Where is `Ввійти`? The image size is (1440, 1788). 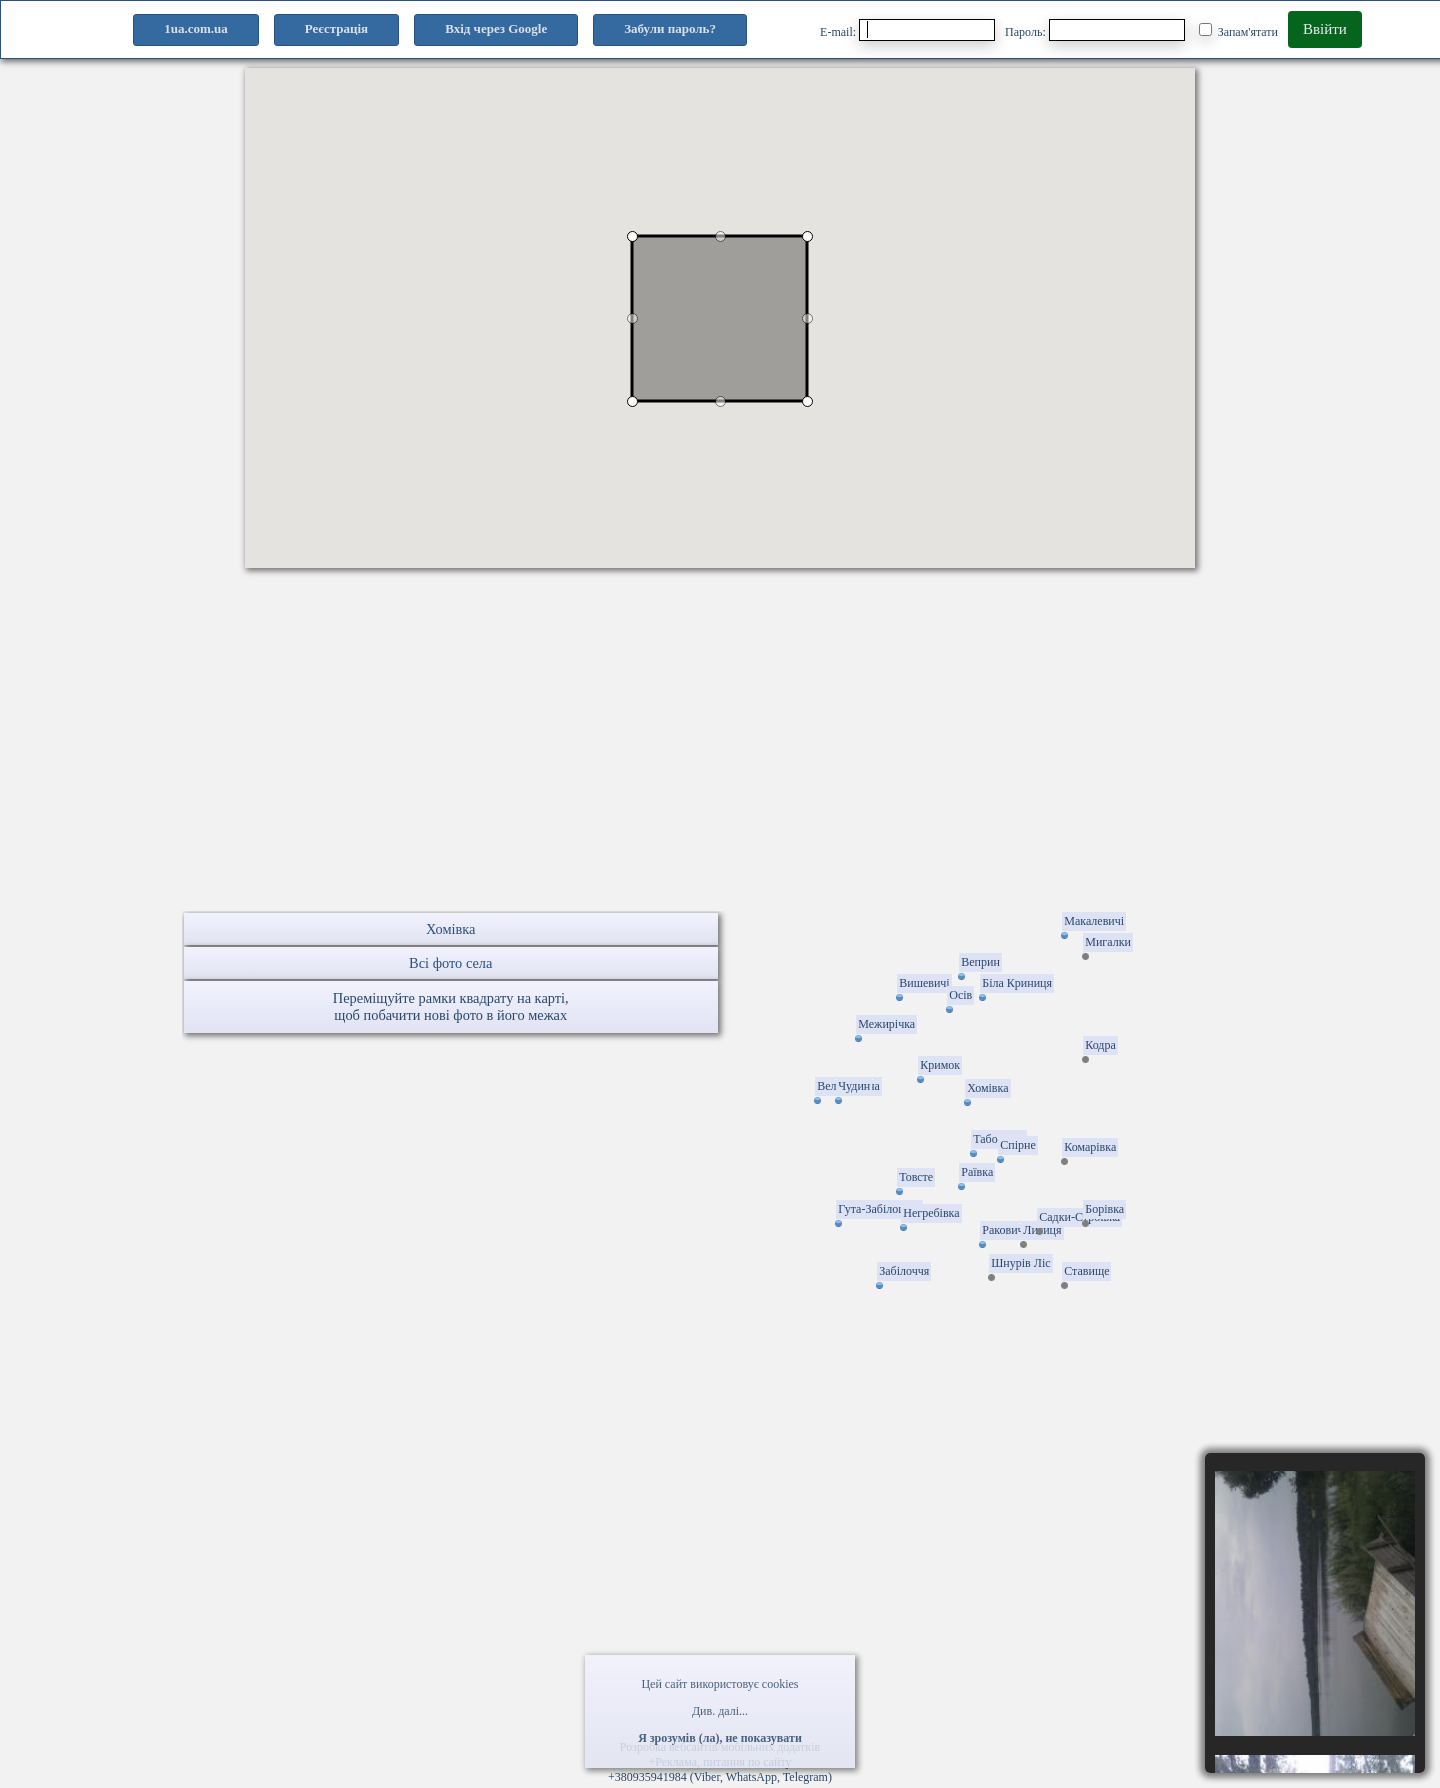
Ввійти is located at coordinates (1325, 29).